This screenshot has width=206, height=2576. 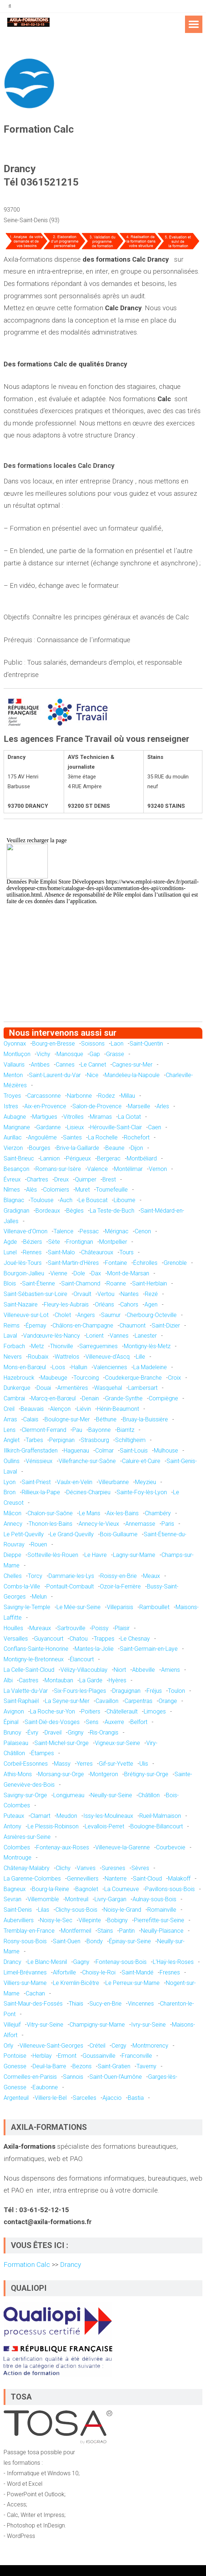 I want to click on Brétigny-sur-Orge, so click(x=146, y=1774).